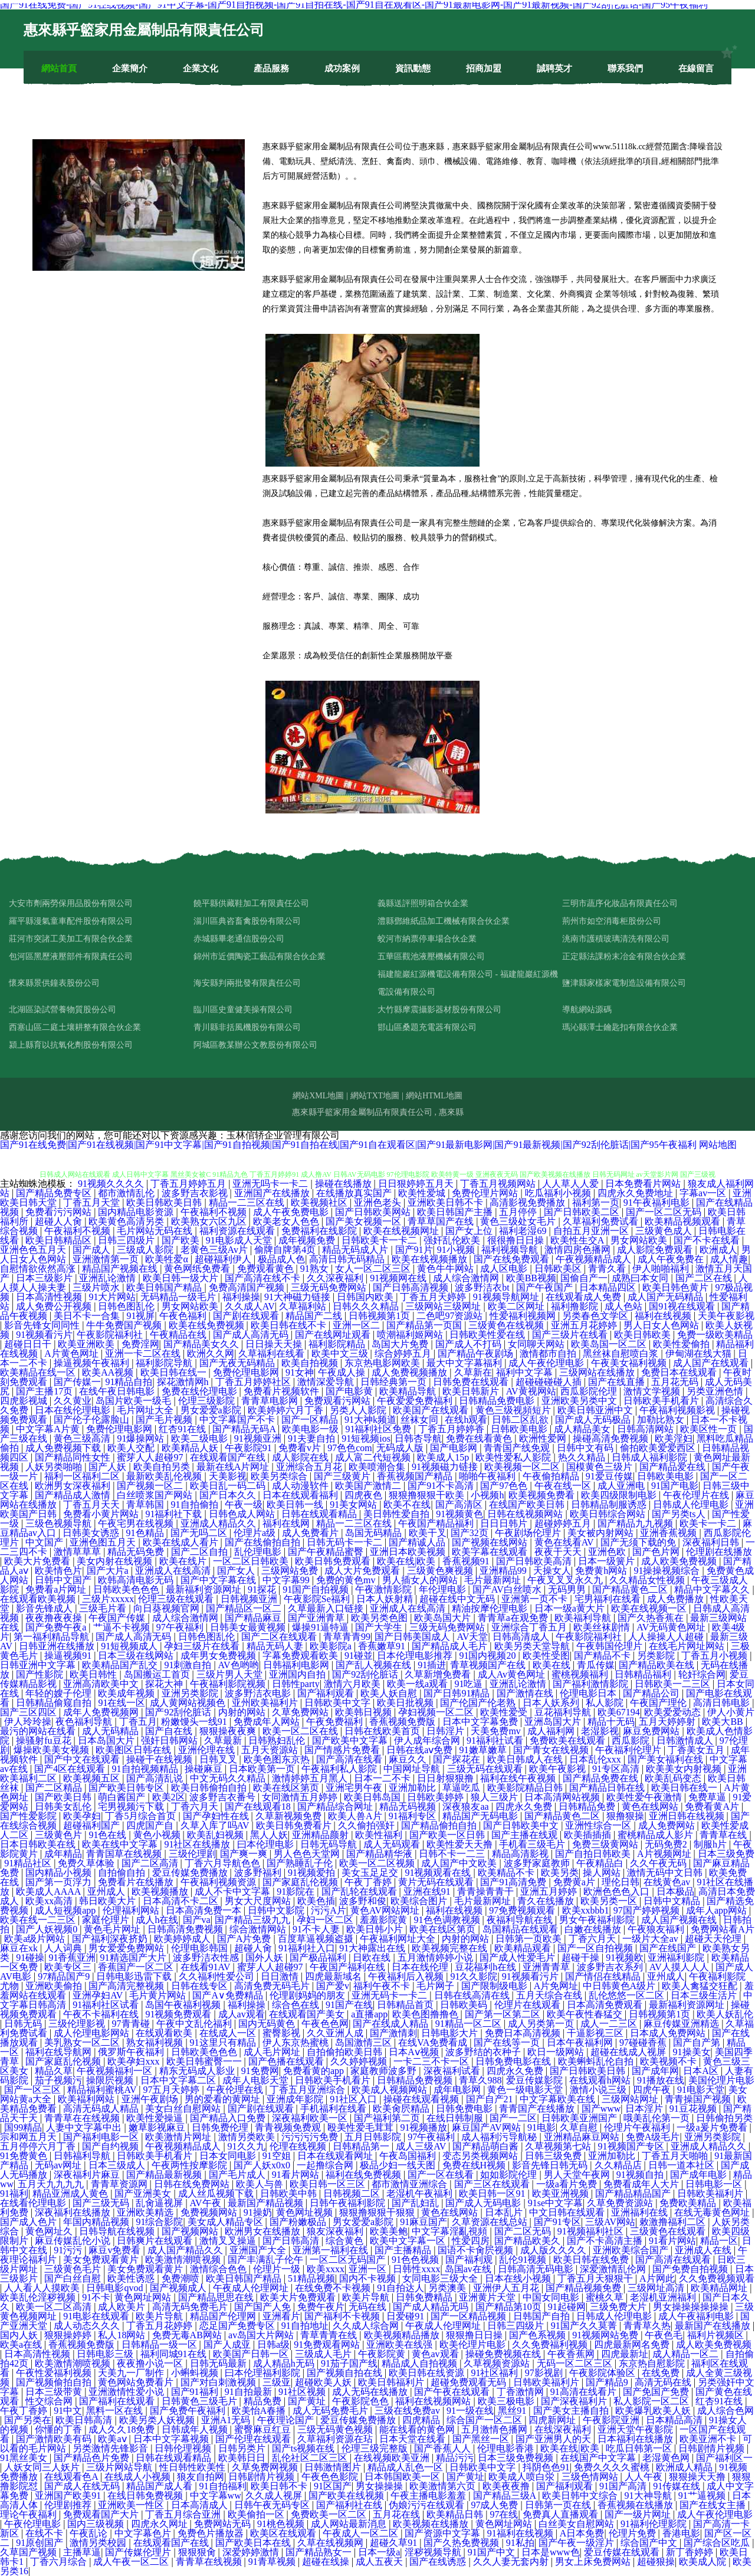  Describe the element at coordinates (92, 1202) in the screenshot. I see `丁香五月天堂` at that location.